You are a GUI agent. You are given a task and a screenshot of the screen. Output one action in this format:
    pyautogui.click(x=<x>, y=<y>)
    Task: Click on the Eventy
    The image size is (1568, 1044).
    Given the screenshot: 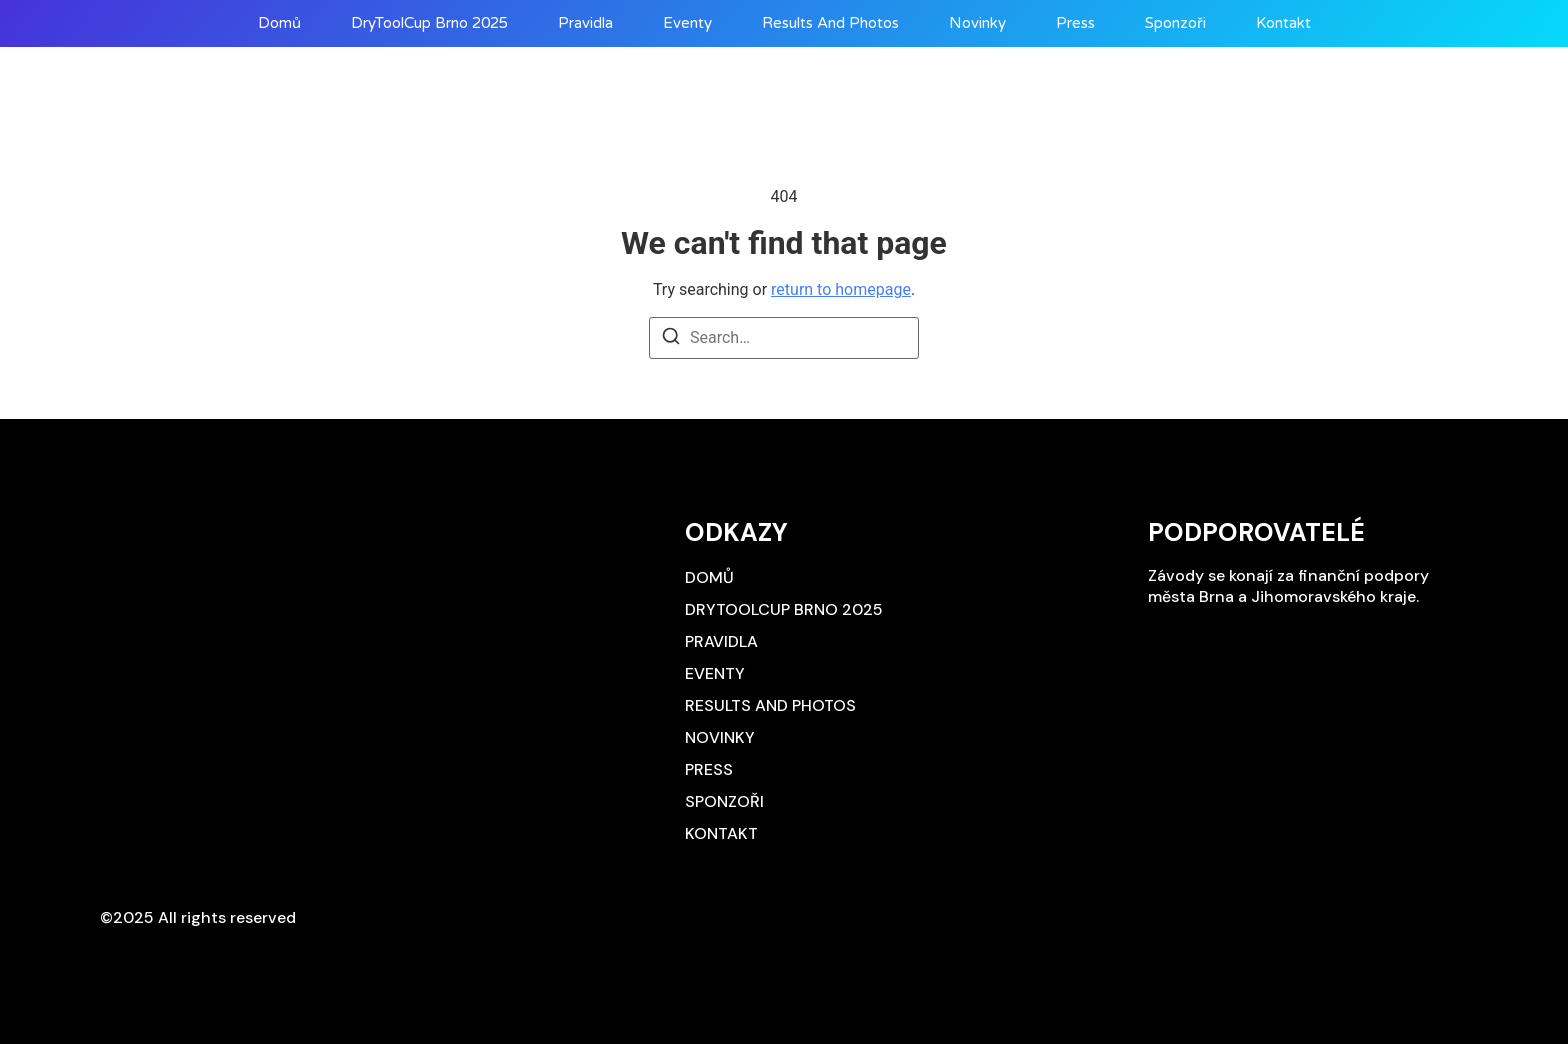 What is the action you would take?
    pyautogui.click(x=687, y=23)
    